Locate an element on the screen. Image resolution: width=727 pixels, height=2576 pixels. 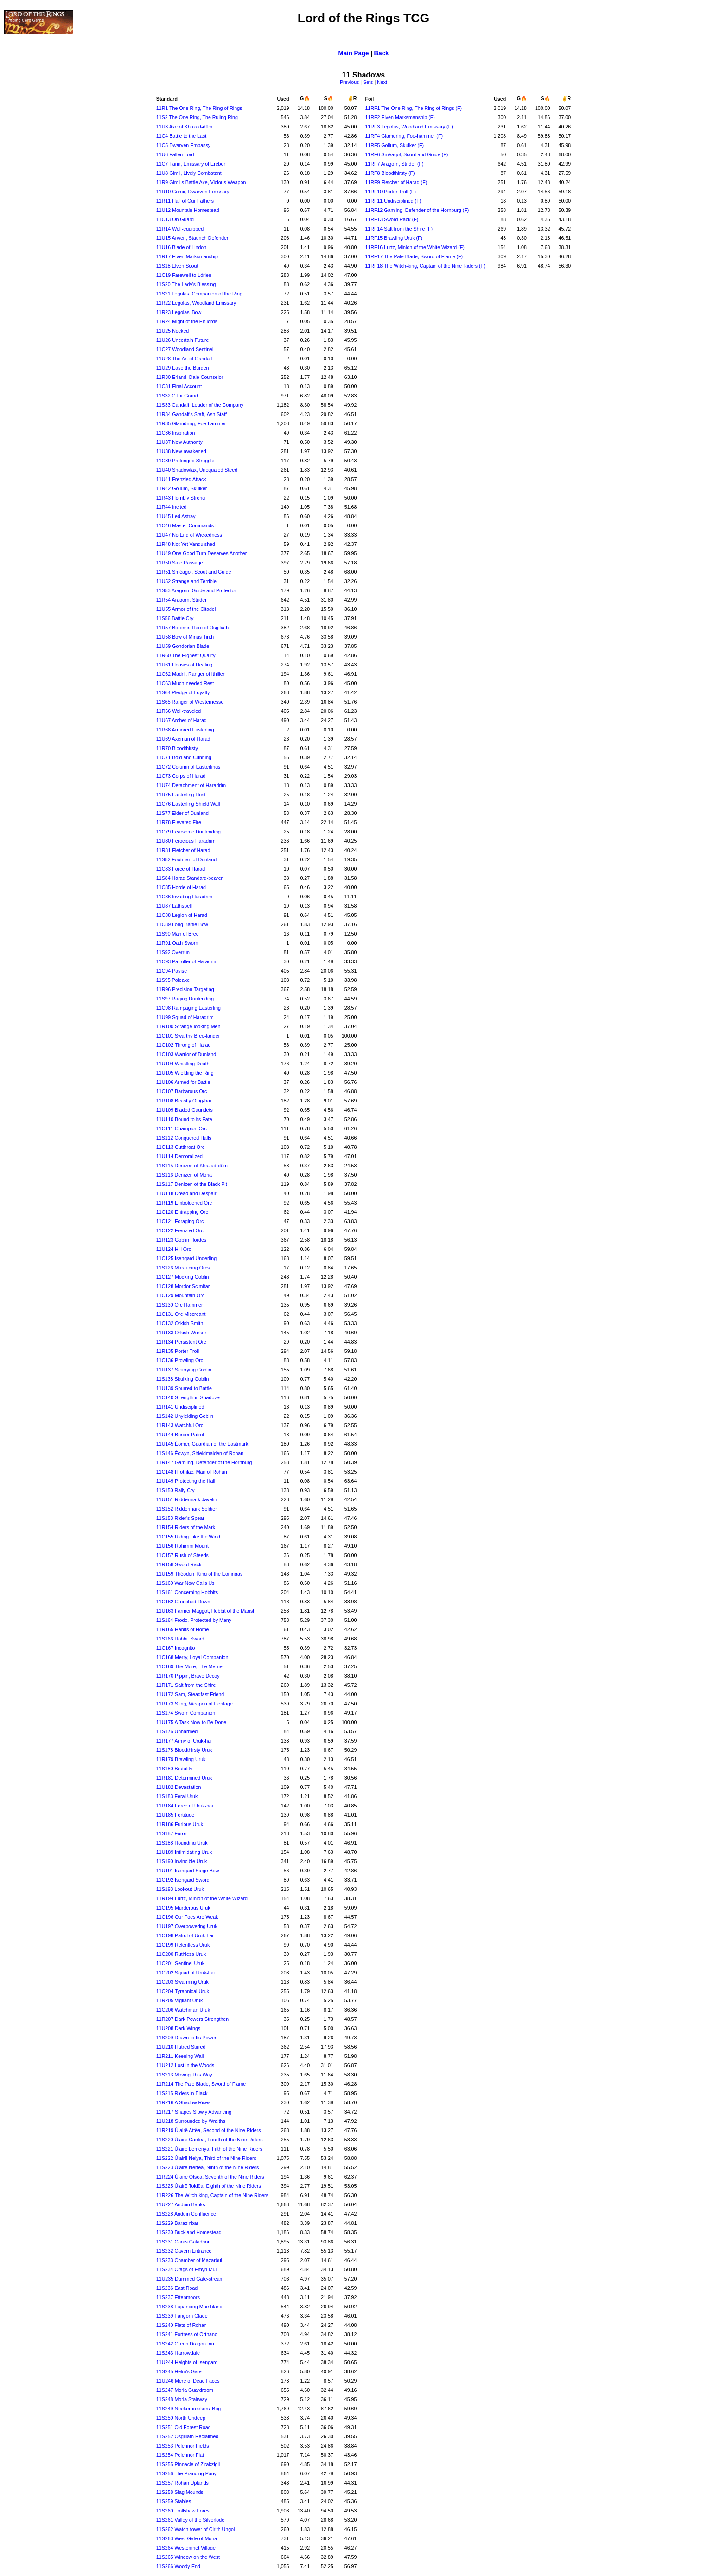
11S21 Legolas, Companion of the Ring is located at coordinates (199, 293).